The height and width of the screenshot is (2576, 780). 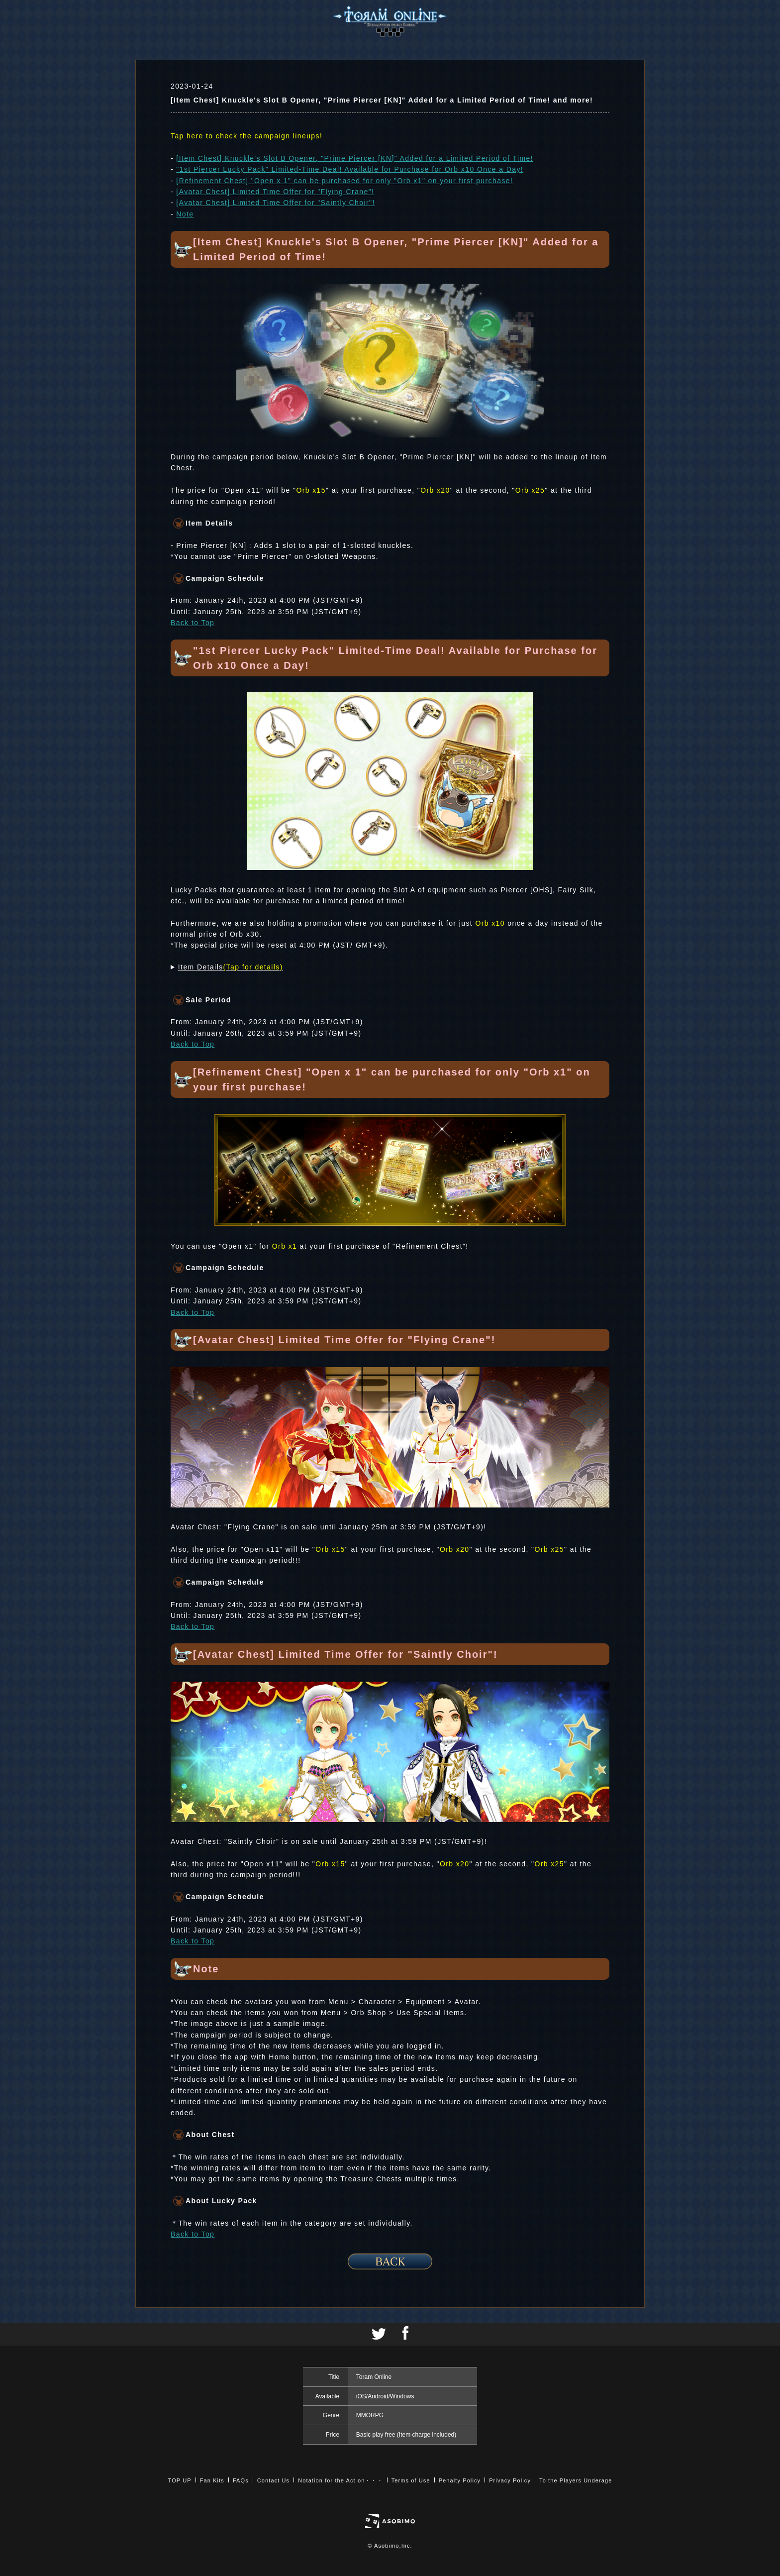 What do you see at coordinates (575, 2480) in the screenshot?
I see `To the Players Underage` at bounding box center [575, 2480].